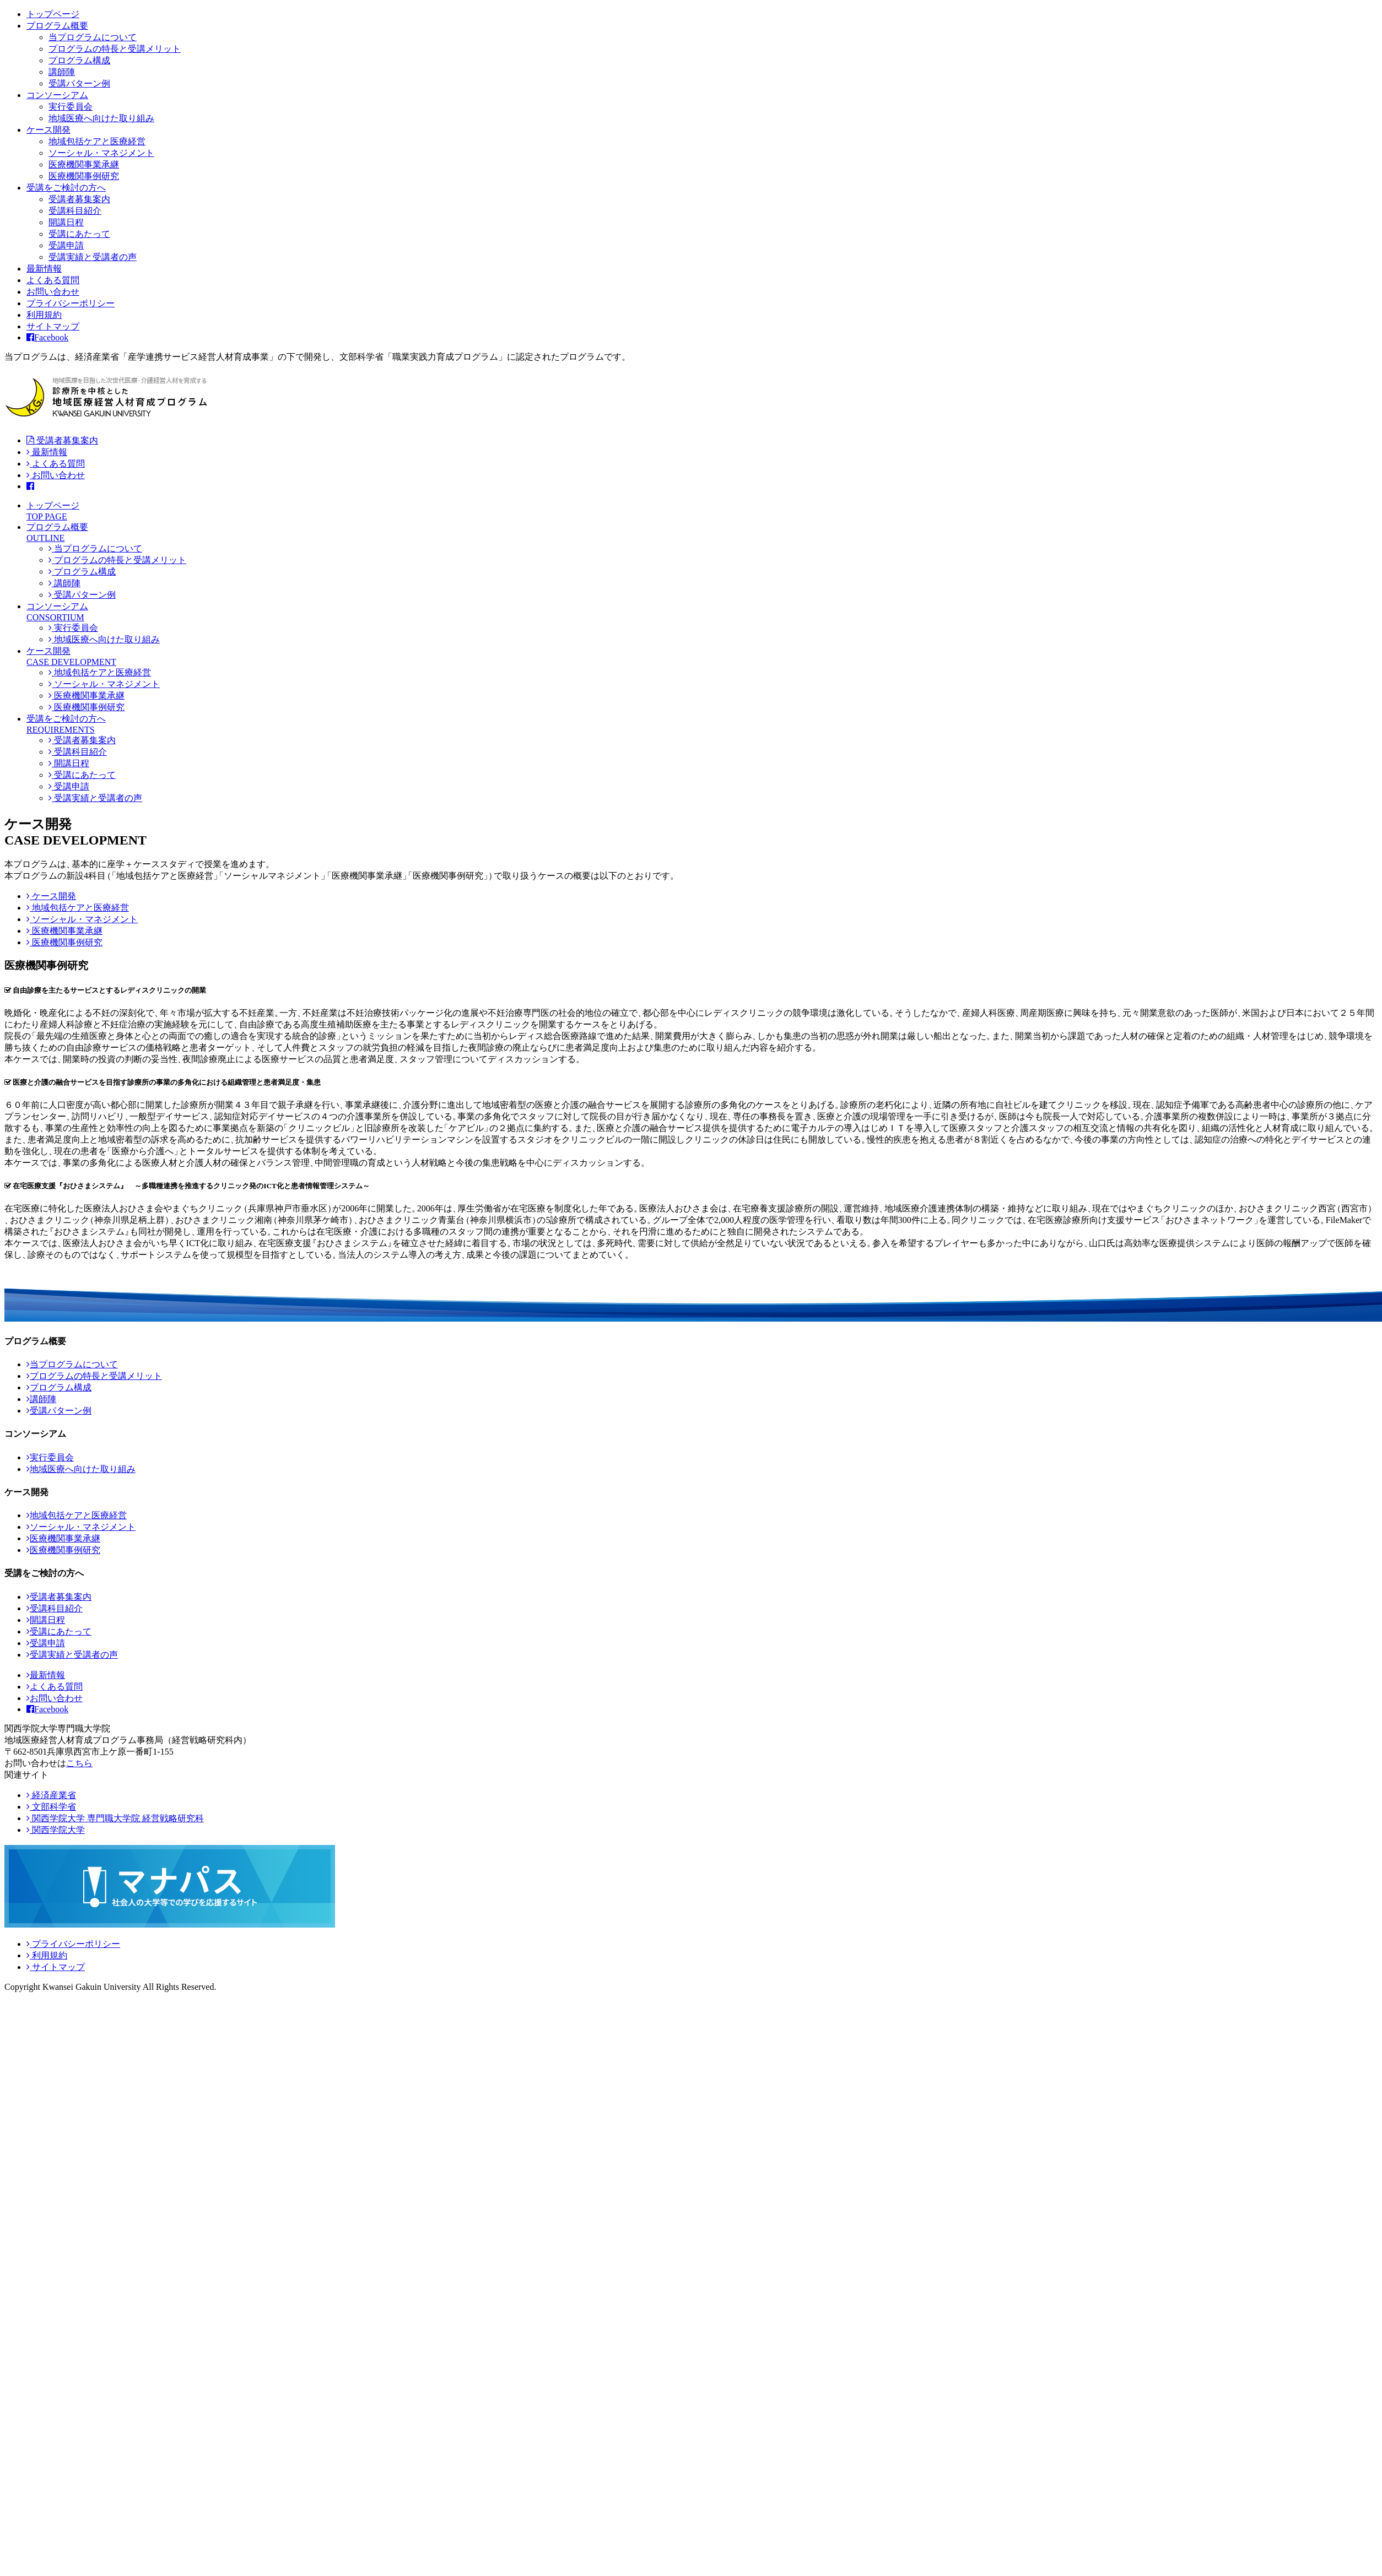 This screenshot has height=2576, width=1382. What do you see at coordinates (52, 326) in the screenshot?
I see `サイトマップ` at bounding box center [52, 326].